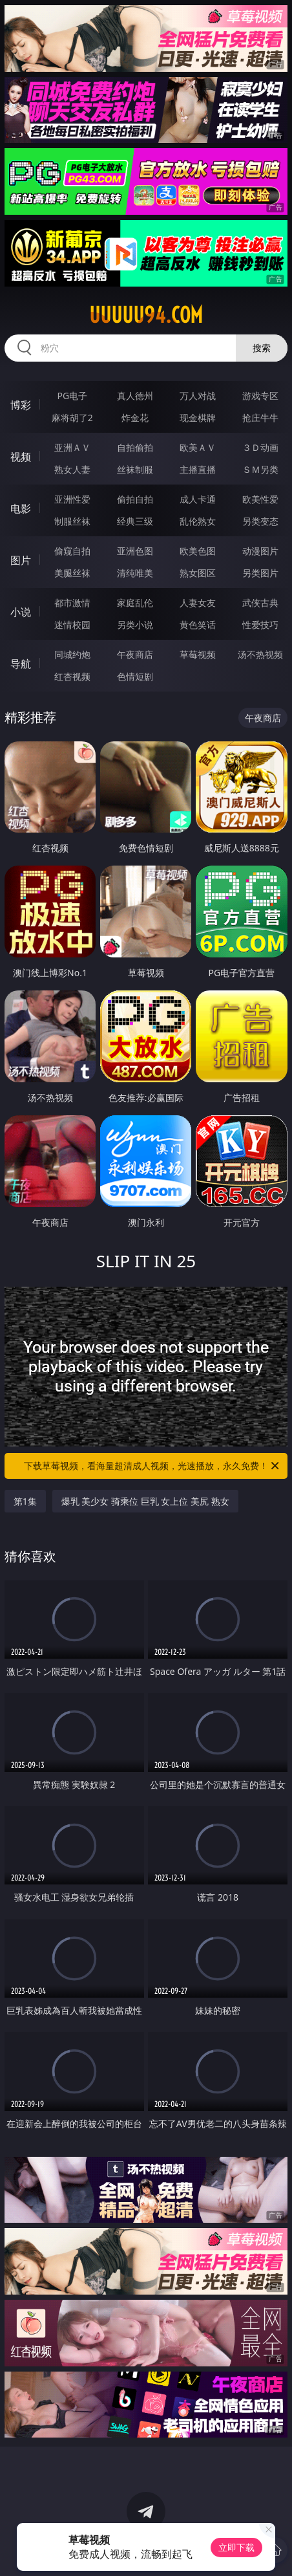 This screenshot has height=2576, width=292. Describe the element at coordinates (260, 624) in the screenshot. I see `性爱技巧` at that location.